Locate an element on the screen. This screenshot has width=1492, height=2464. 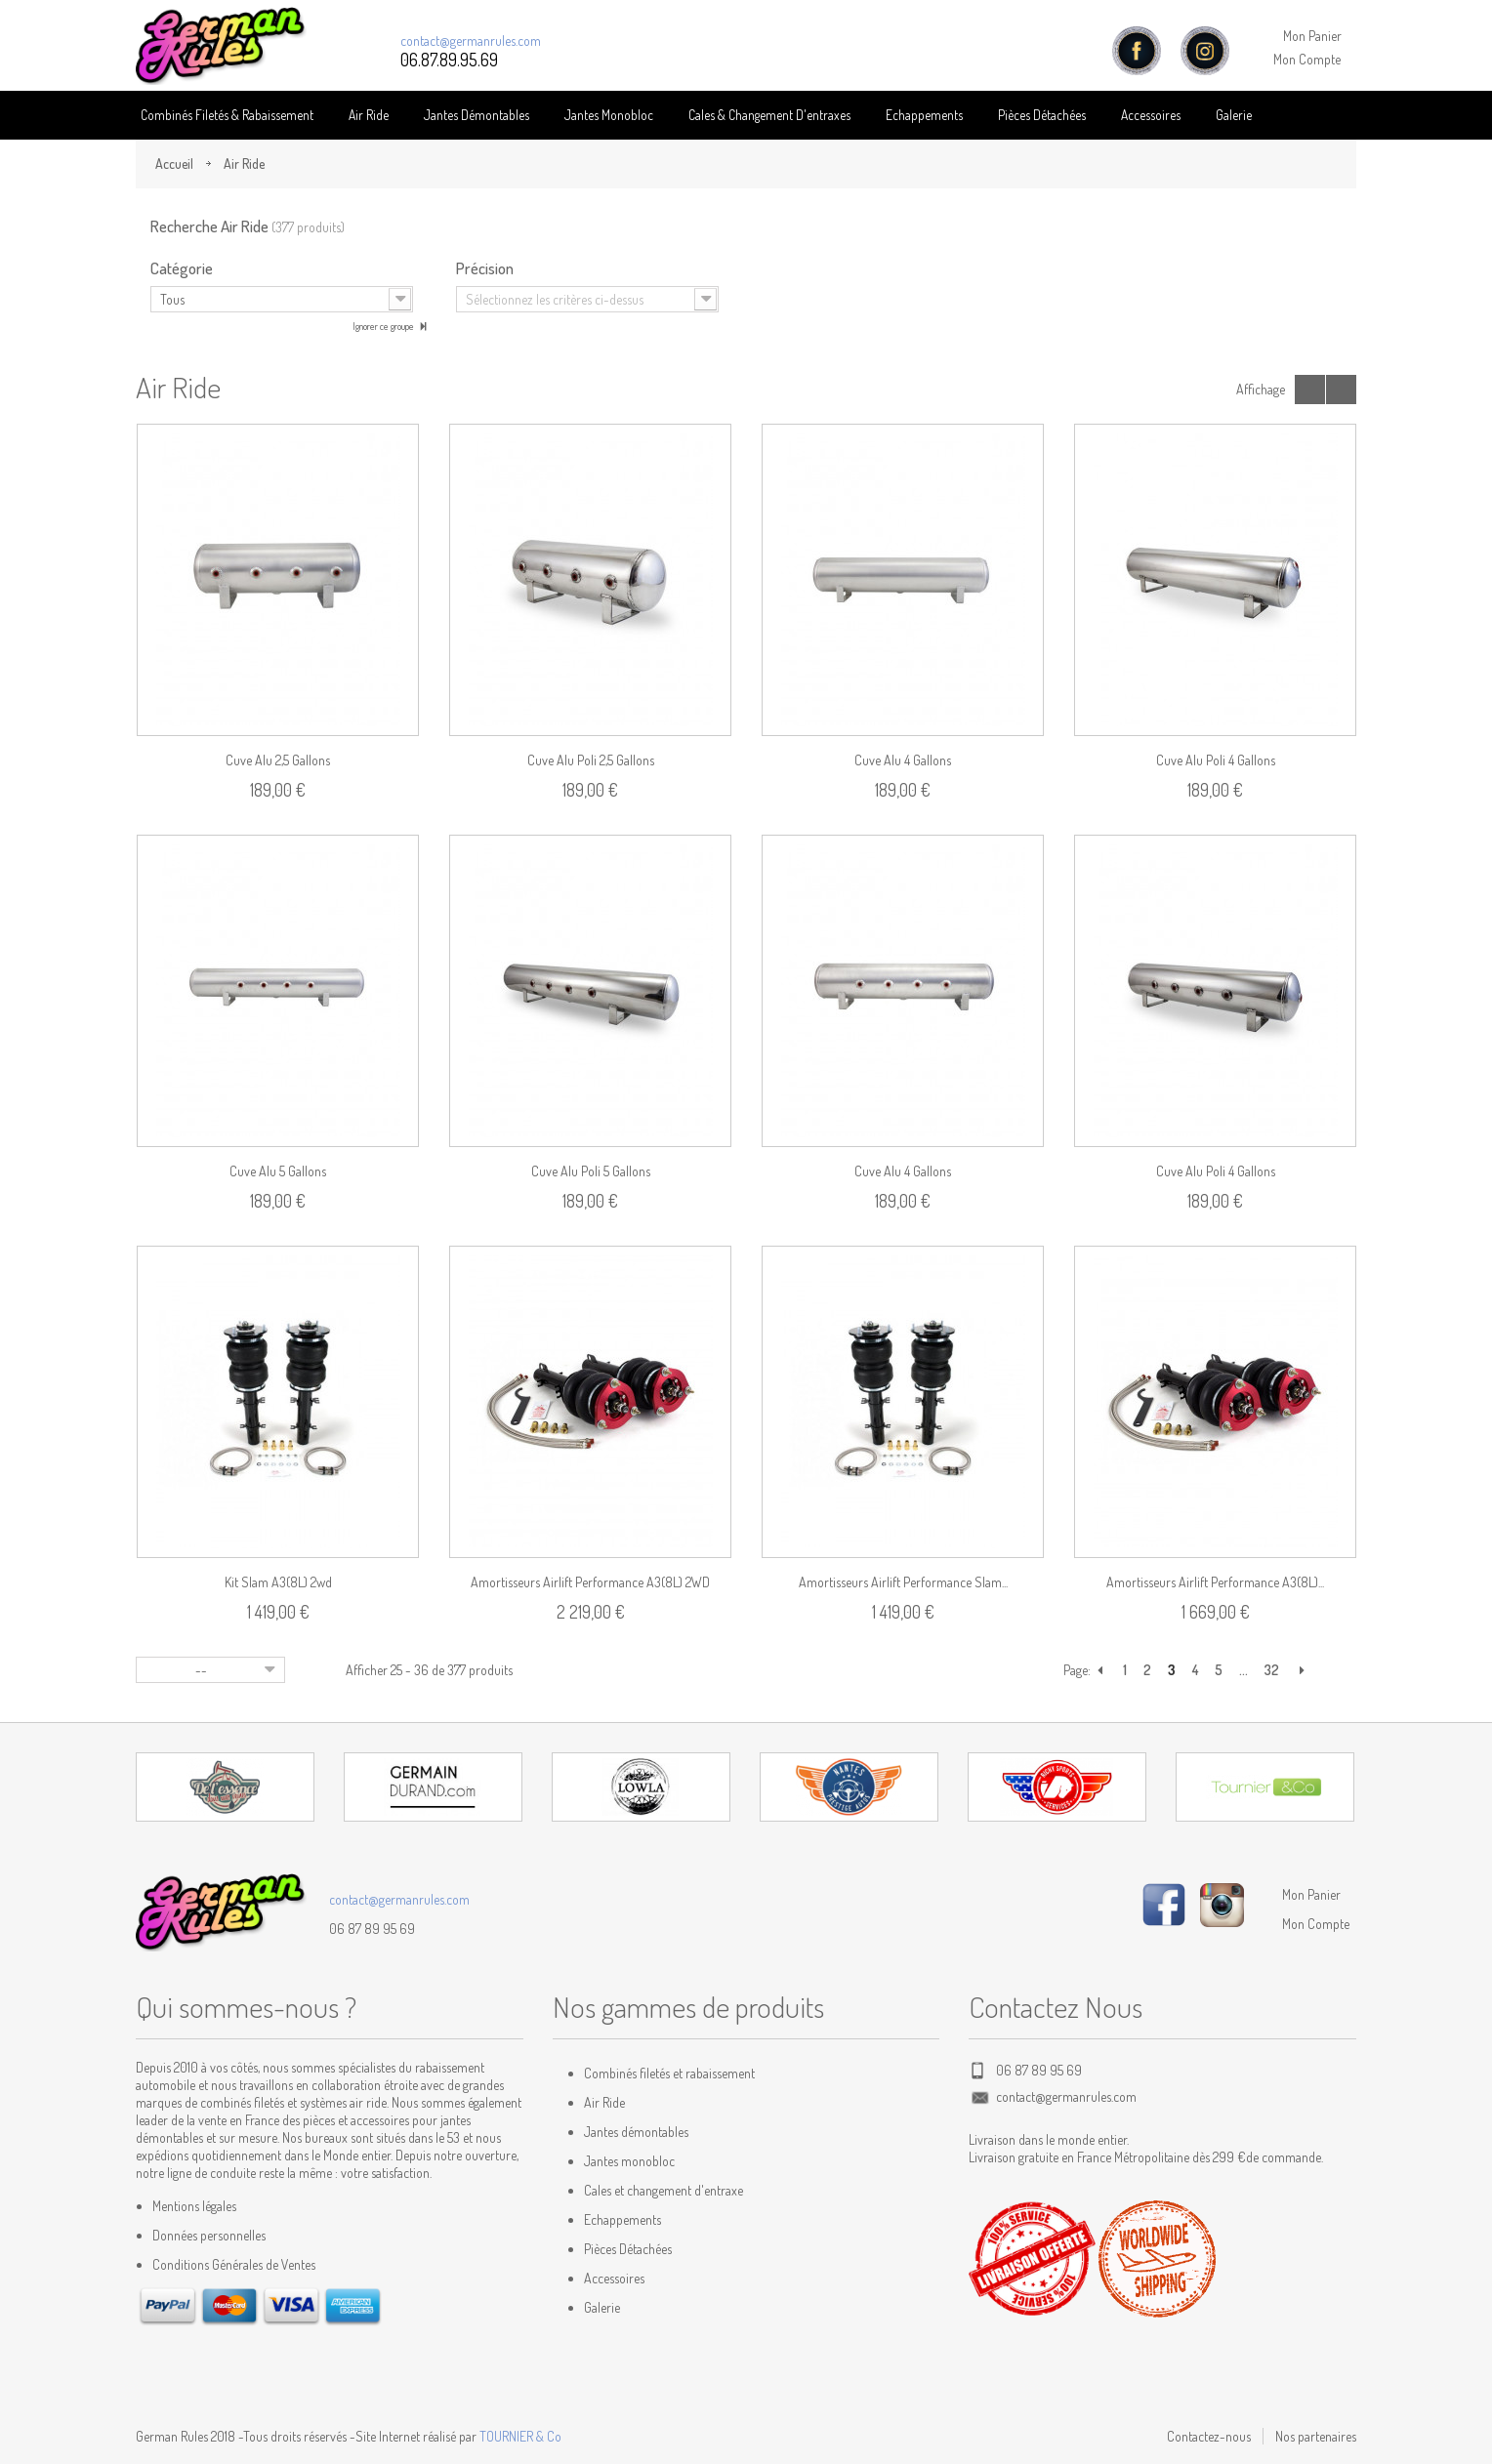
Jantes Monobloc is located at coordinates (608, 114).